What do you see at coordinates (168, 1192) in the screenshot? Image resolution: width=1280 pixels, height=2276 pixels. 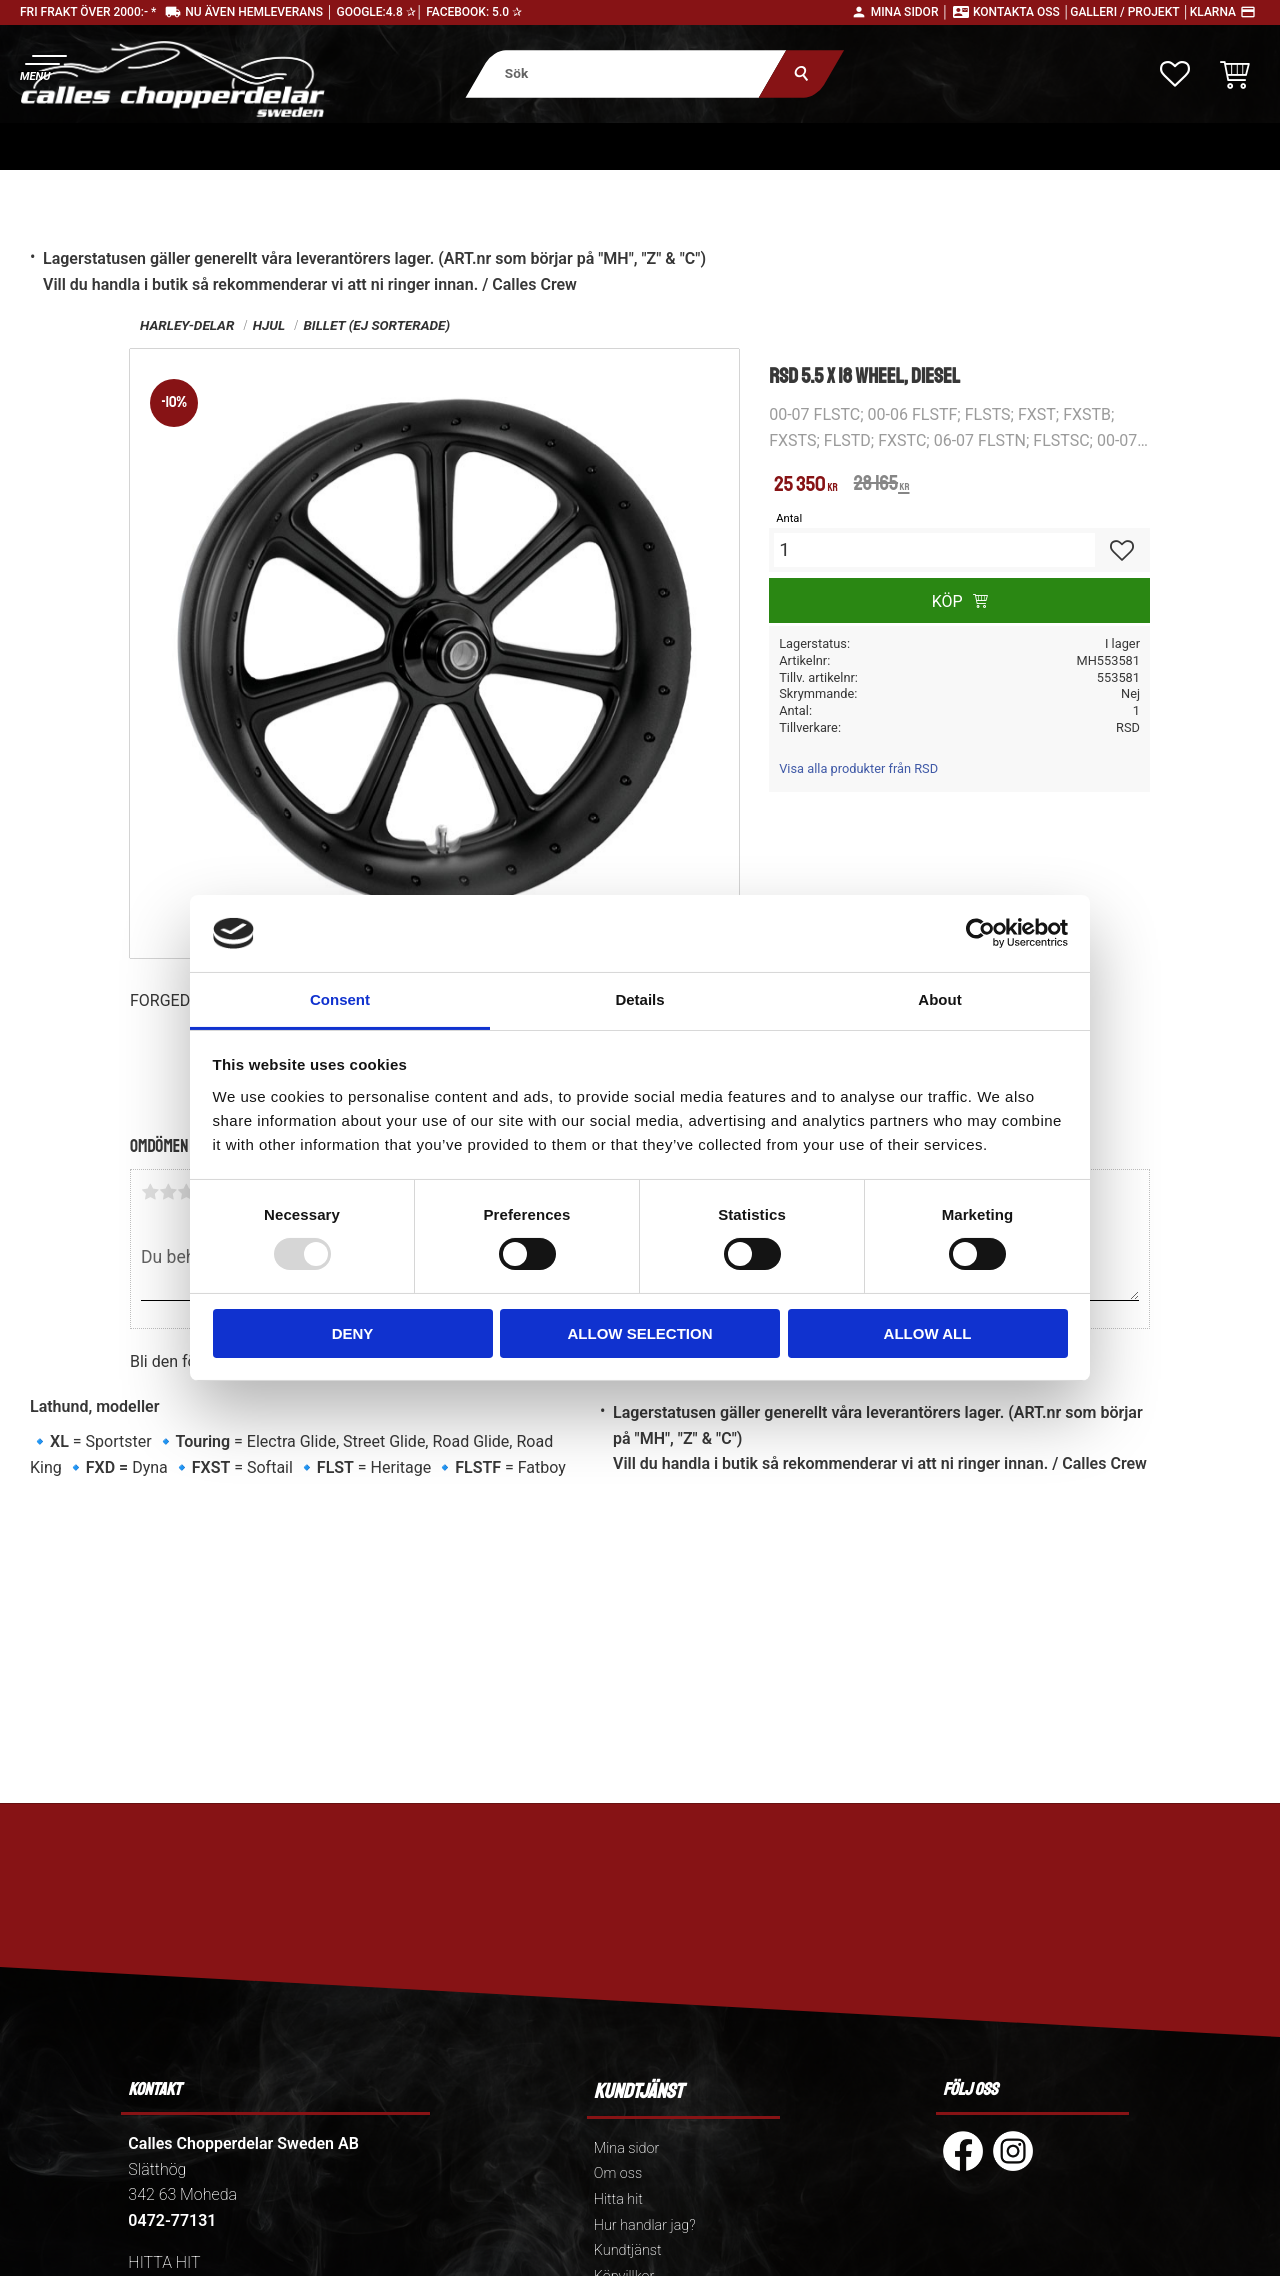 I see `2 stjärnor` at bounding box center [168, 1192].